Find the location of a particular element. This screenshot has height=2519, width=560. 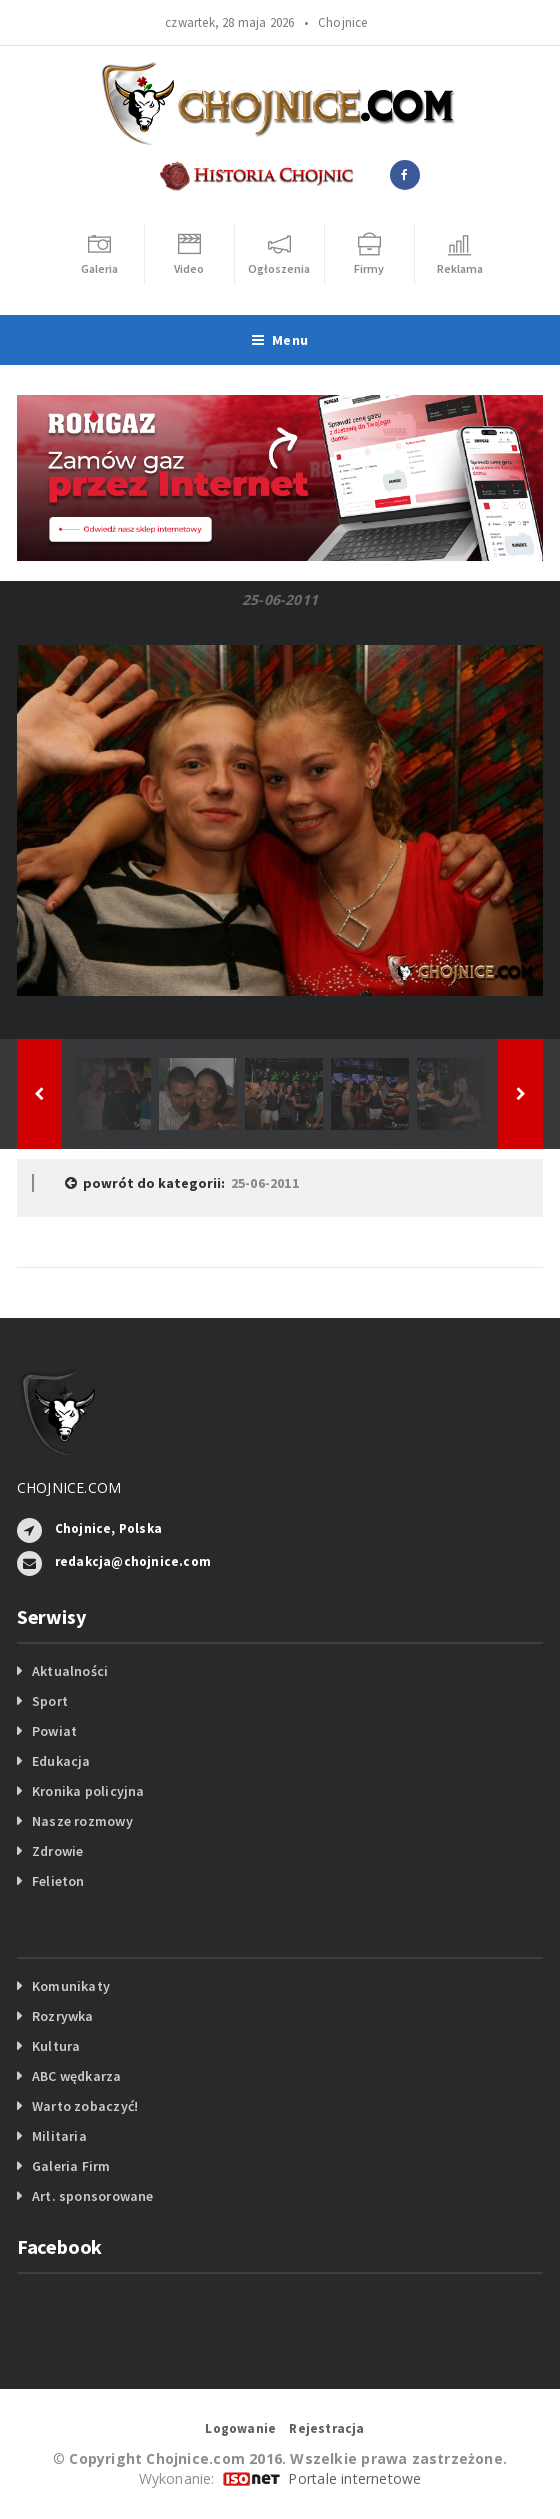

Galeria Firm is located at coordinates (71, 2166).